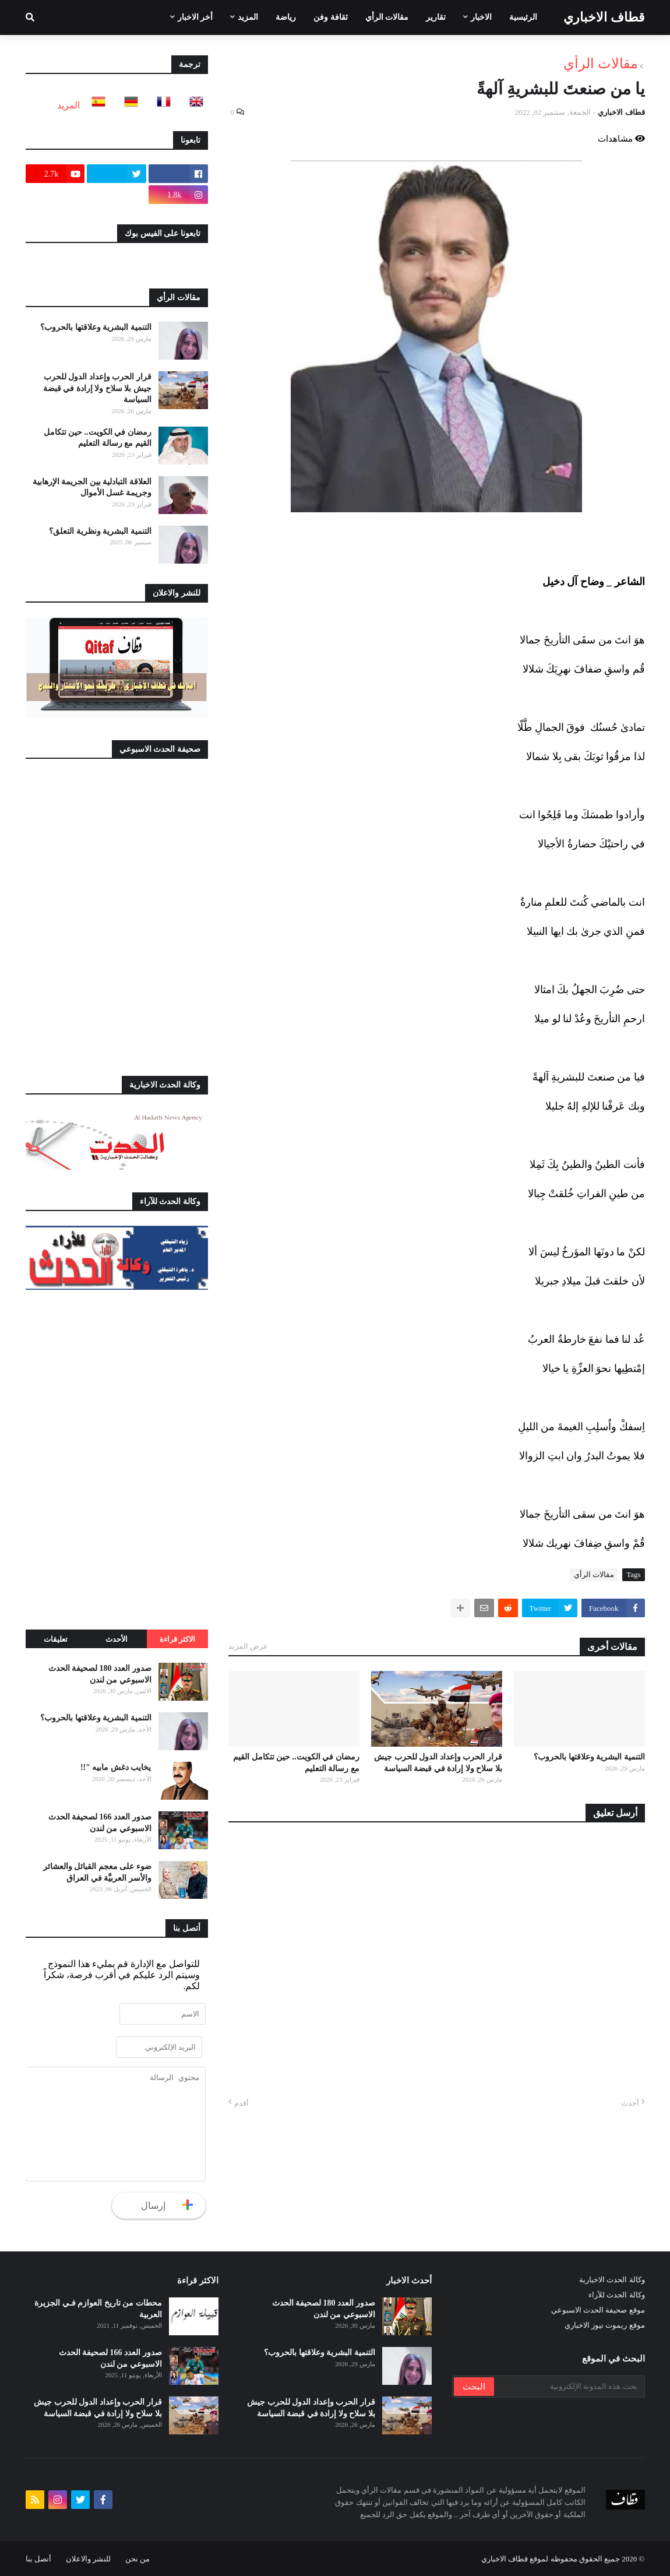 Image resolution: width=670 pixels, height=2576 pixels. What do you see at coordinates (523, 17) in the screenshot?
I see `الرئيسية [menuitem]` at bounding box center [523, 17].